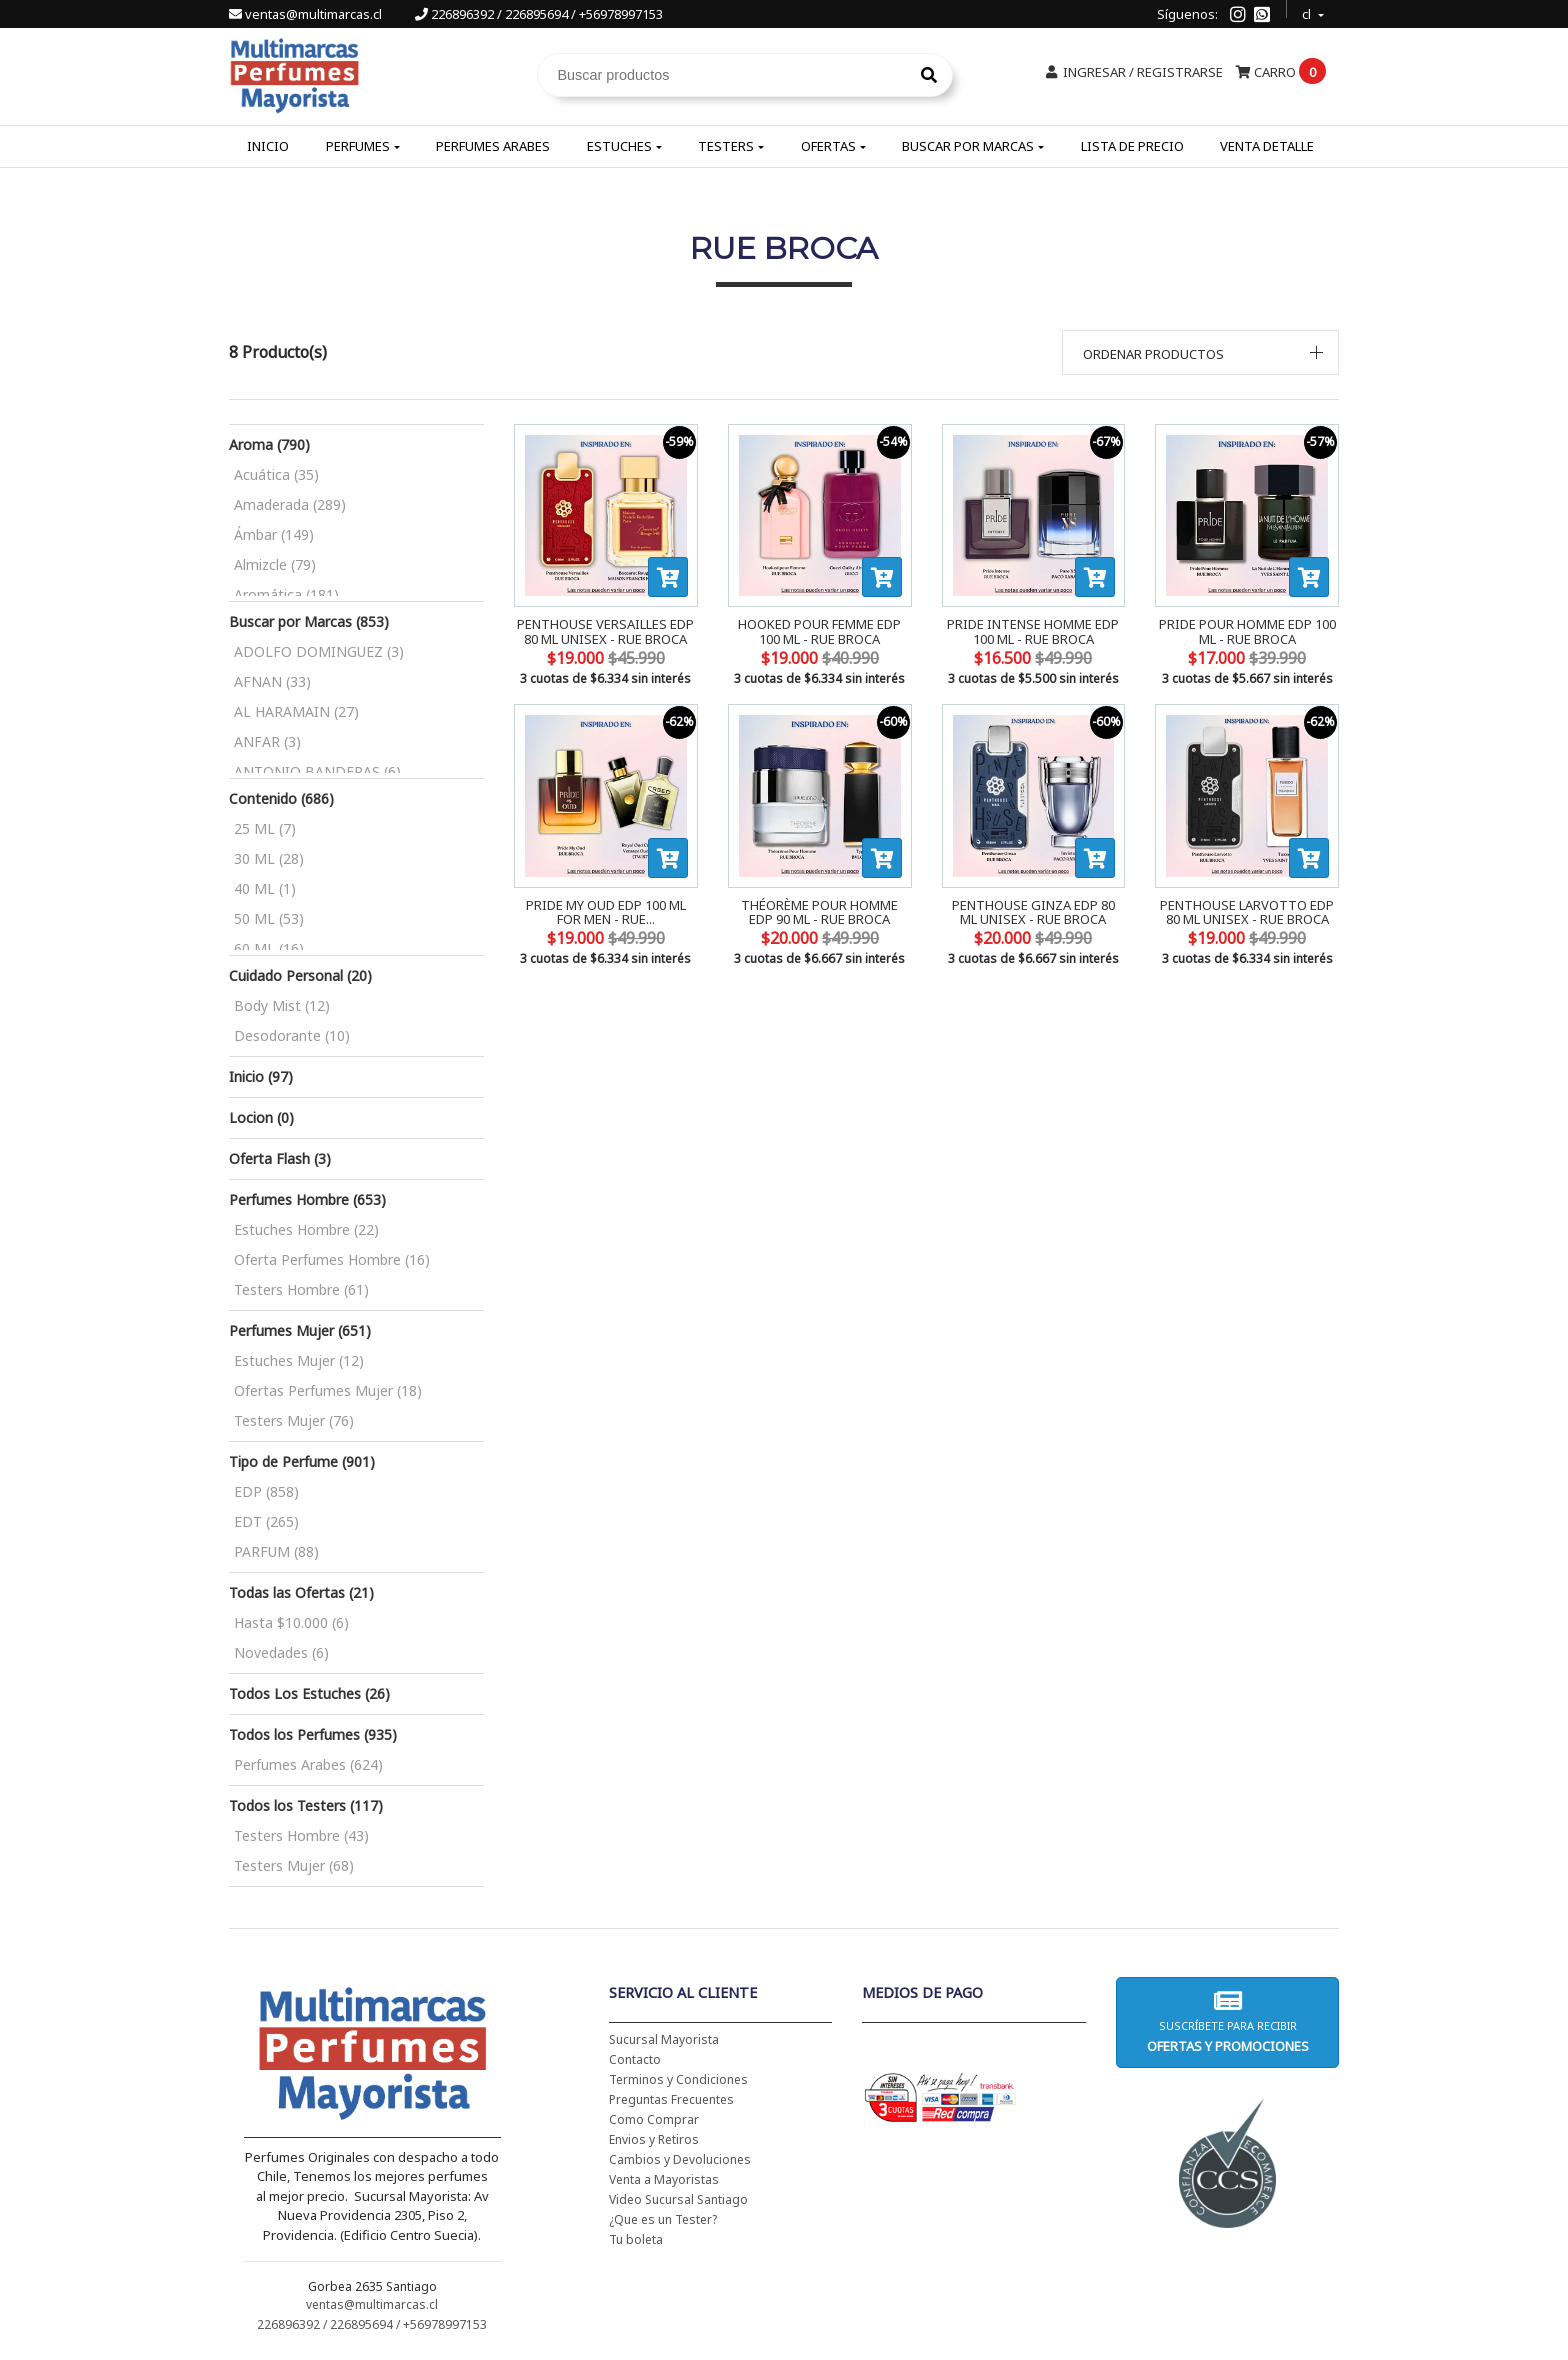  Describe the element at coordinates (301, 1289) in the screenshot. I see `Testers Hombre` at that location.